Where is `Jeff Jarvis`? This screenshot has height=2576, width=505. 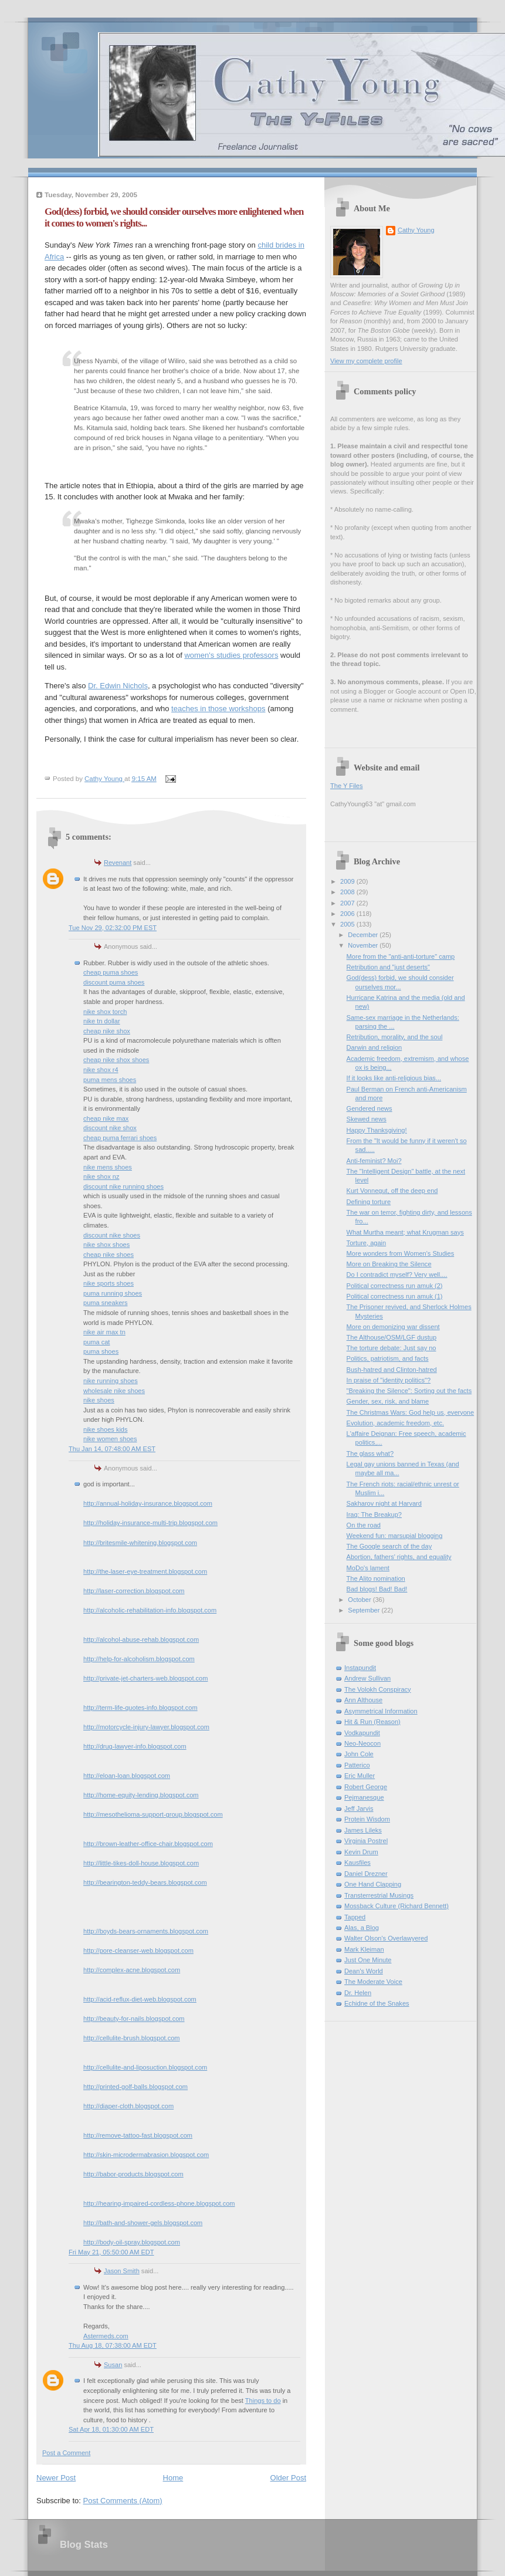 Jeff Jarvis is located at coordinates (359, 1808).